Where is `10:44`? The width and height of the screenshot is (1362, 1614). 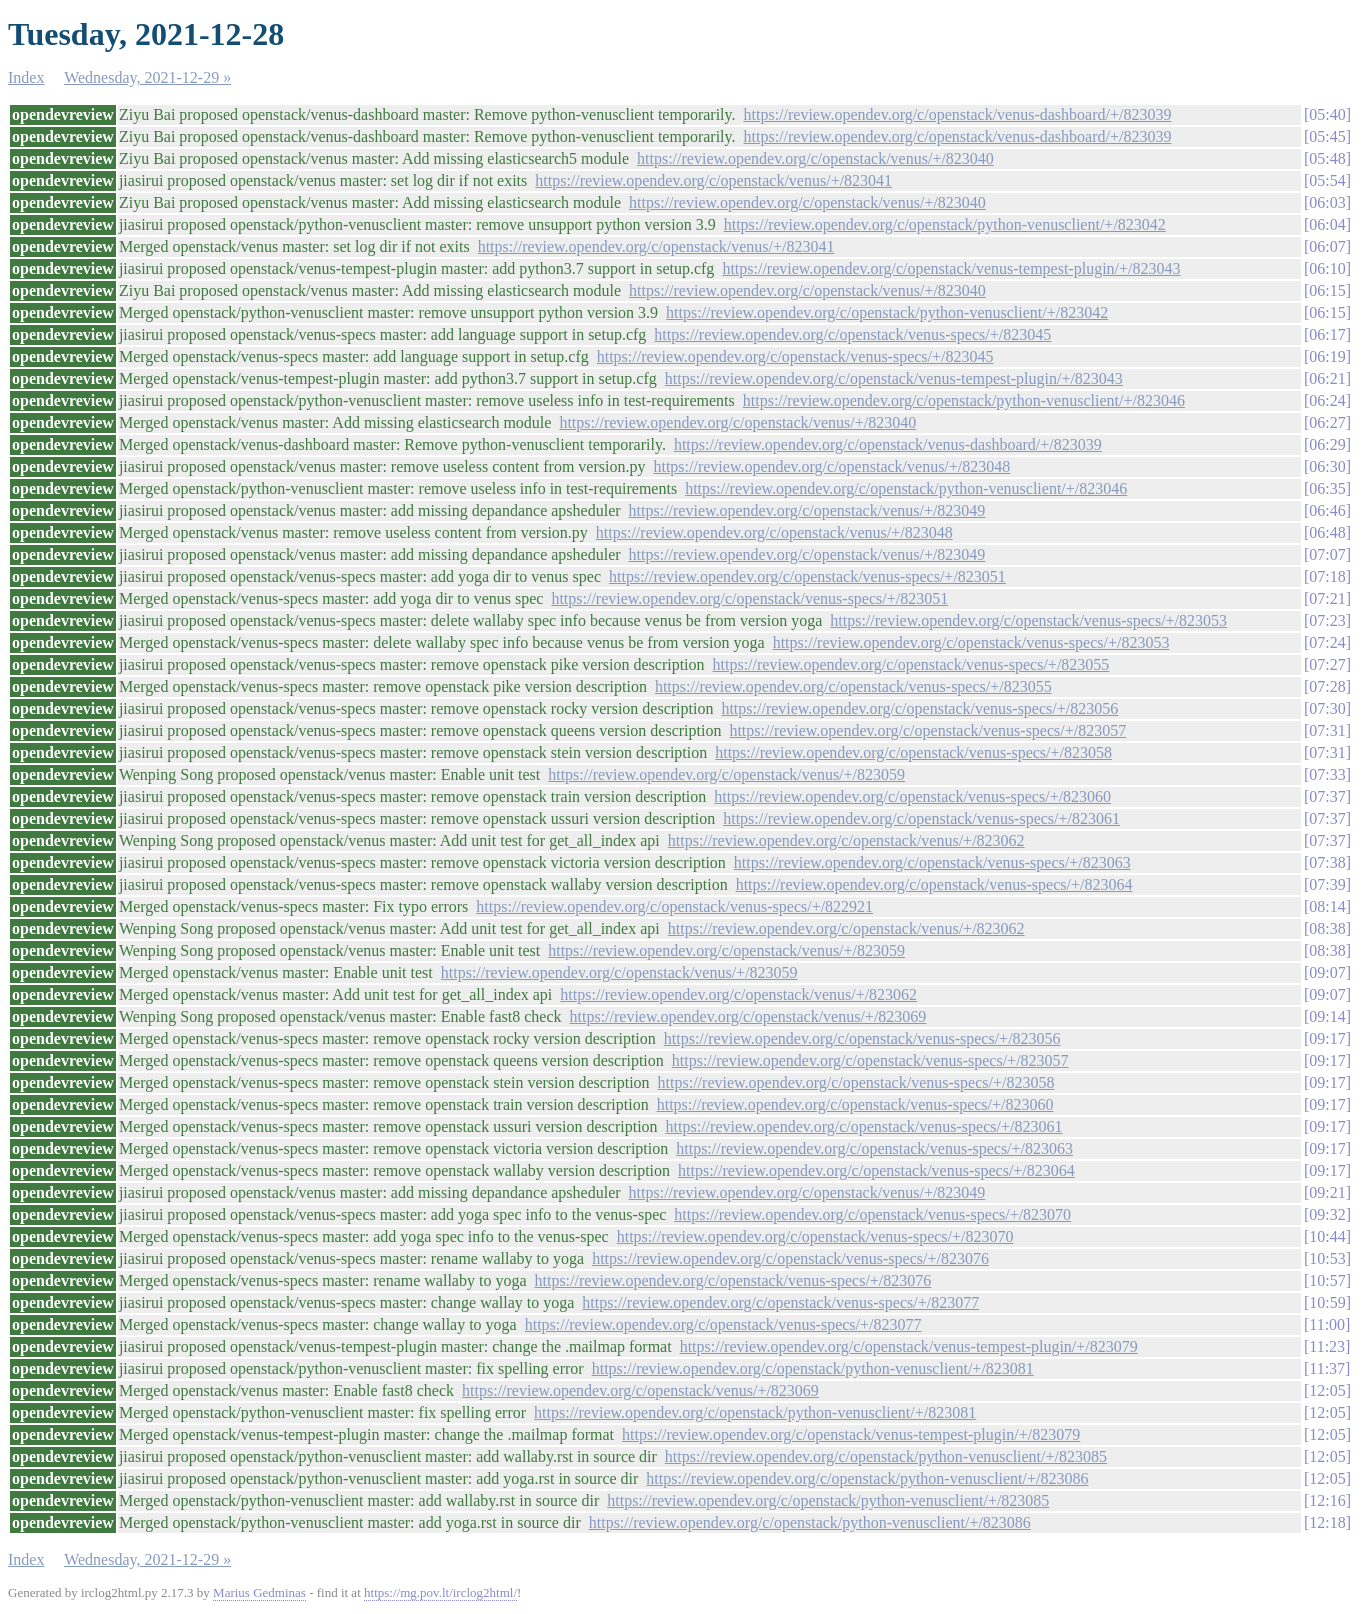 10:44 is located at coordinates (1327, 1236).